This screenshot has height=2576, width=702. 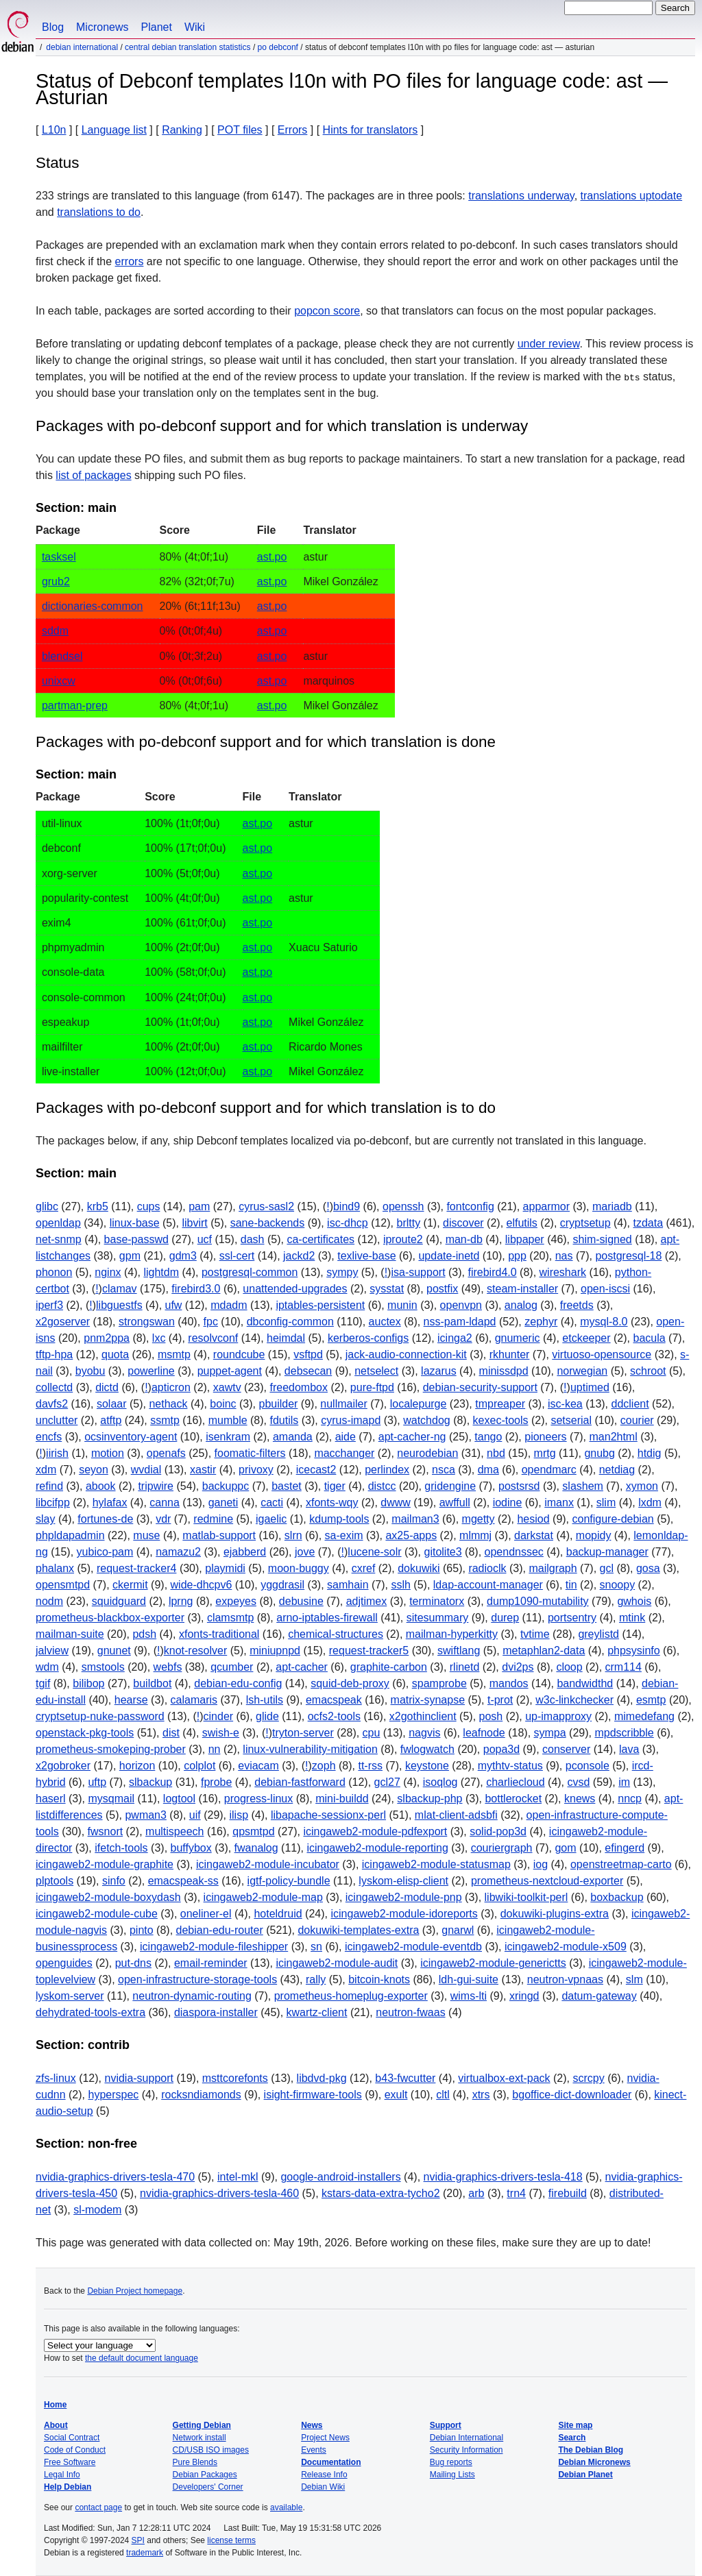 I want to click on isight-firmware-tools, so click(x=313, y=2094).